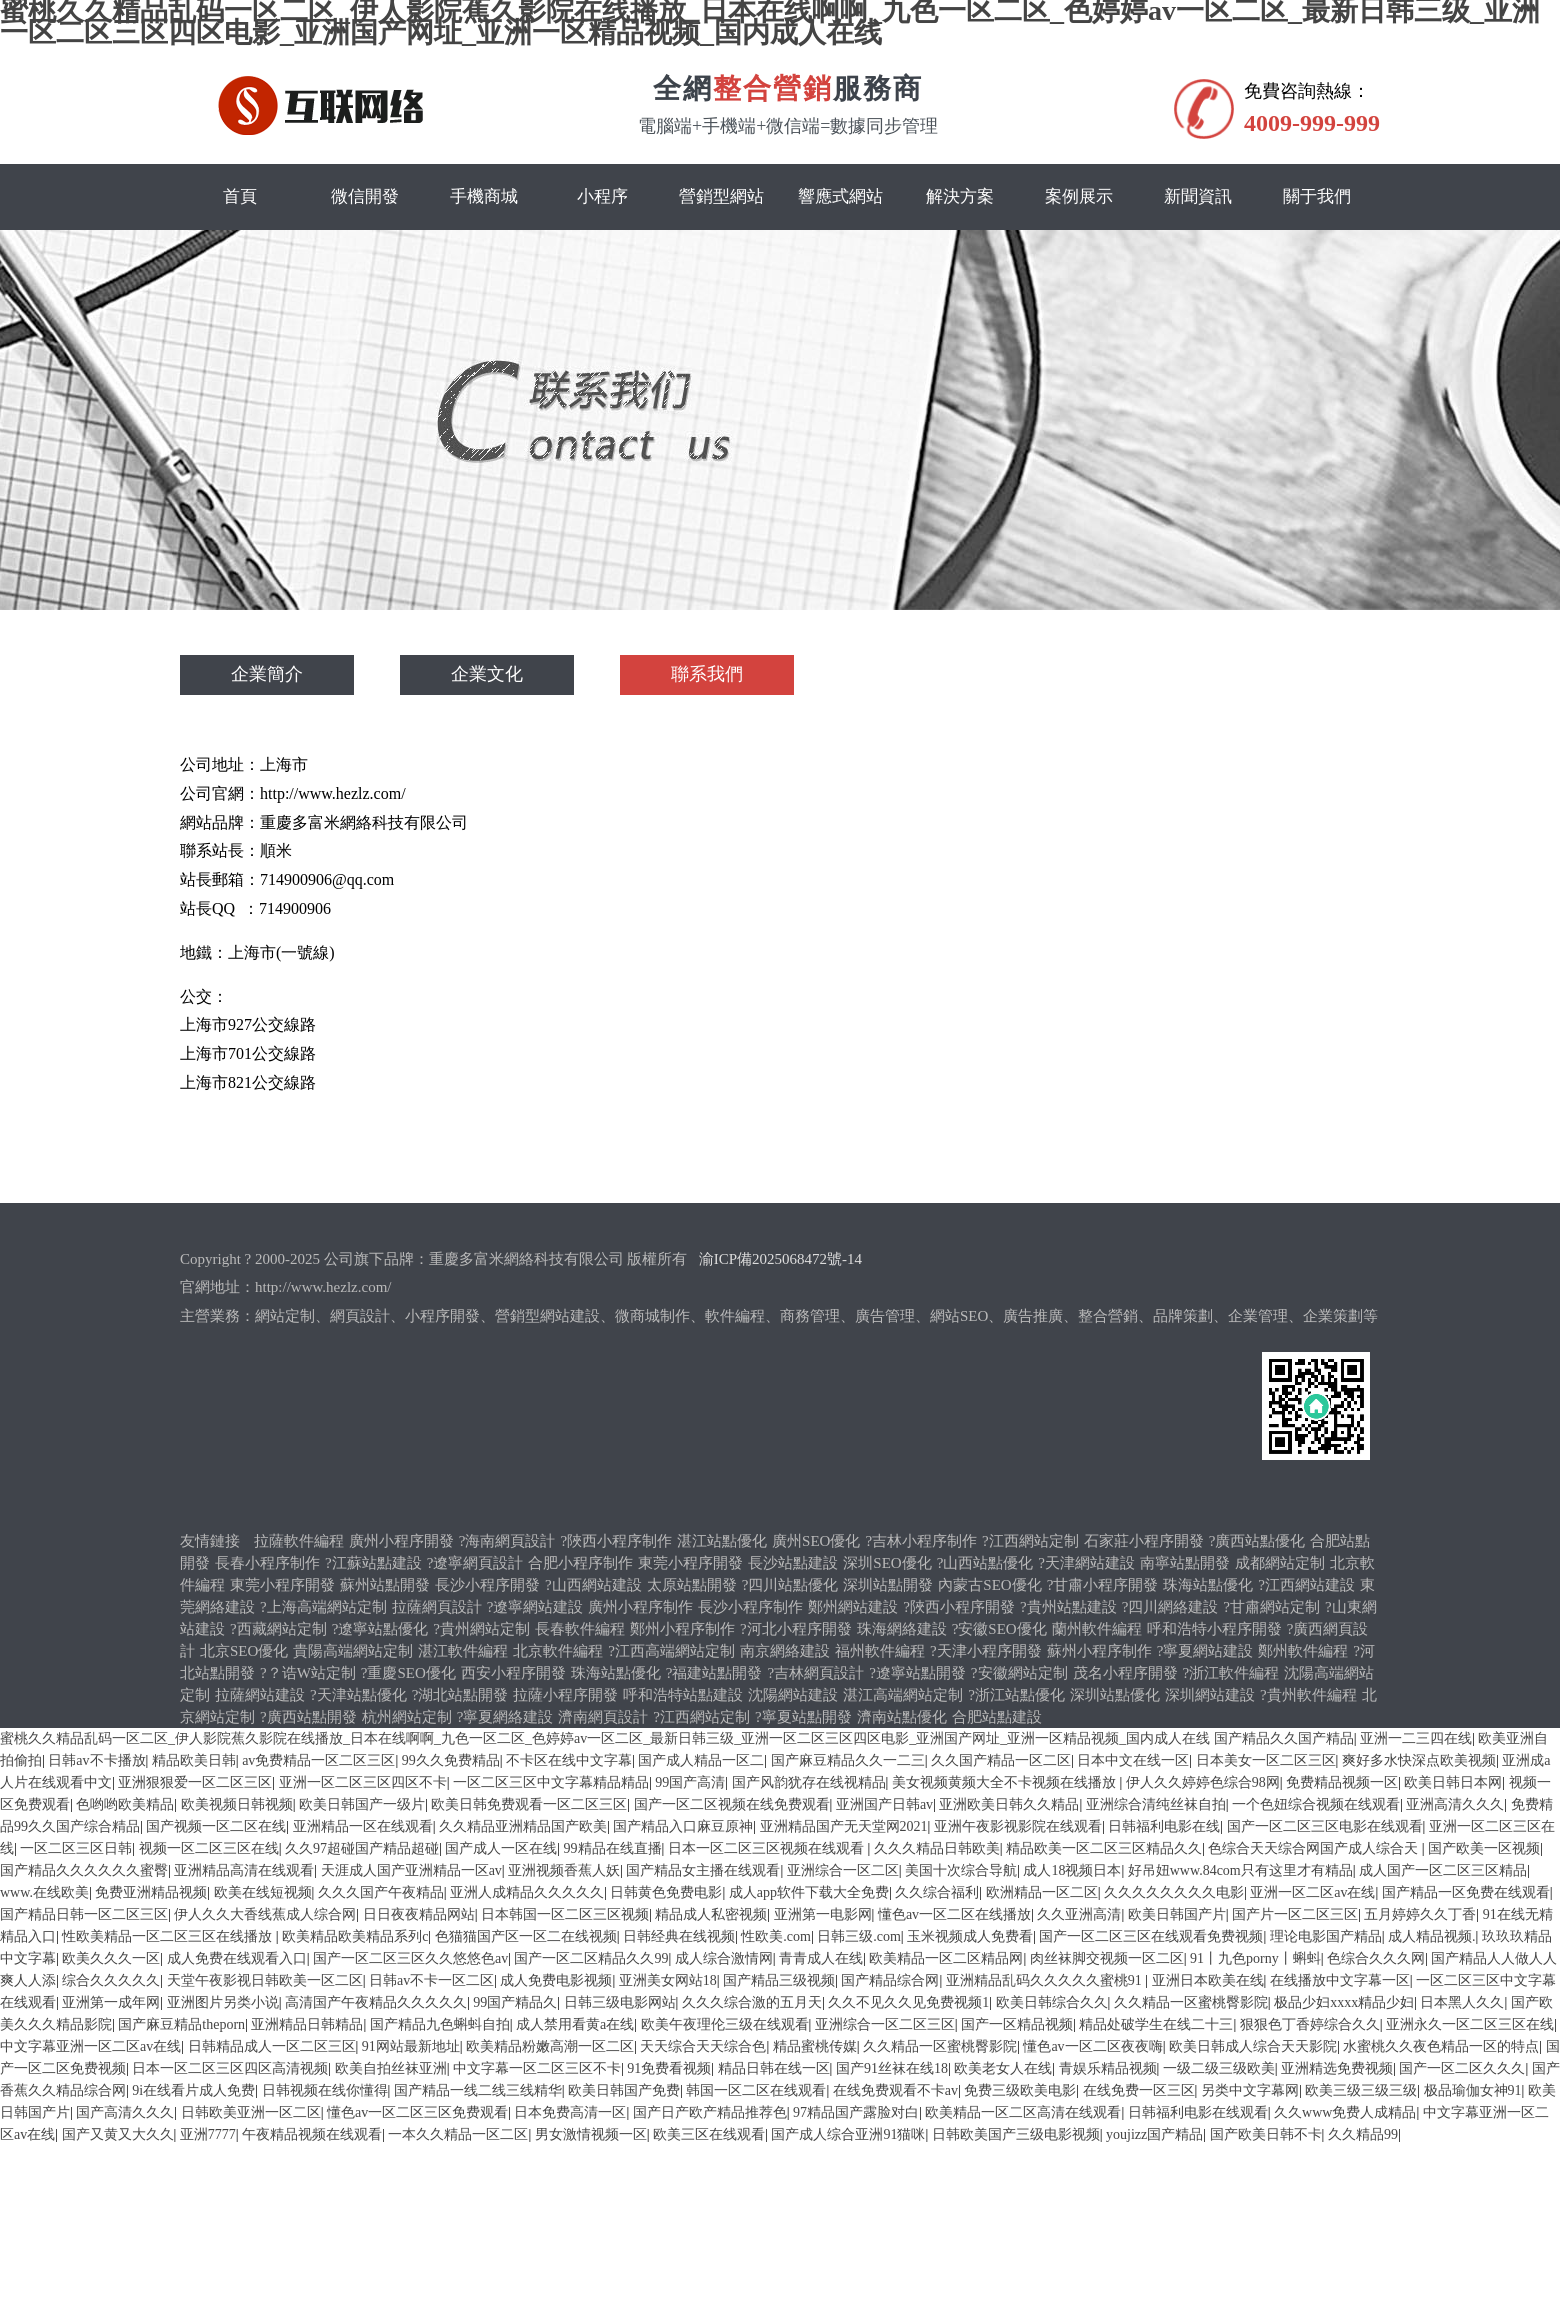 This screenshot has width=1560, height=2300. I want to click on 青娱乐精品视频, so click(1108, 2068).